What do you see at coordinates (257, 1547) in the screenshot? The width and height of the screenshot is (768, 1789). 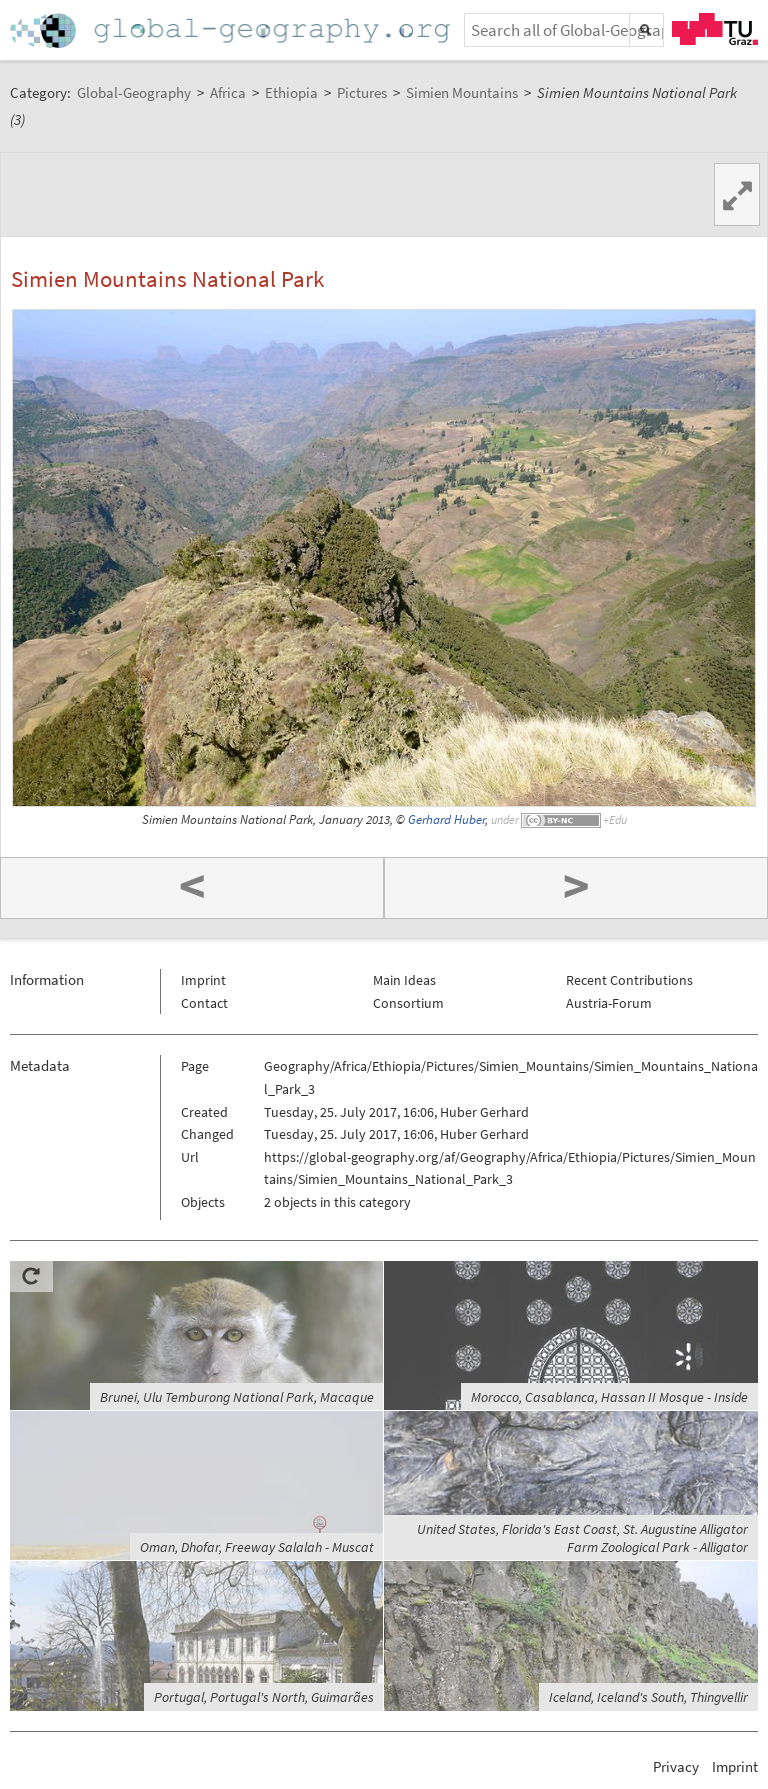 I see `Oman, Dhofar, Freeway Salalah - Muscat` at bounding box center [257, 1547].